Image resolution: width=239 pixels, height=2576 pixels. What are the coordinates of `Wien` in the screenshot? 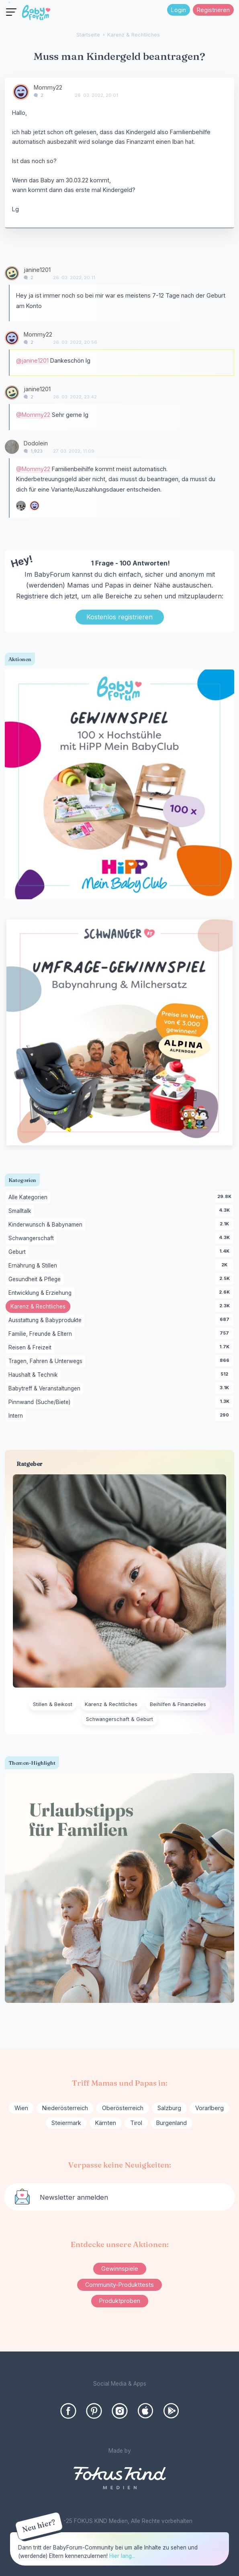 It's located at (21, 2107).